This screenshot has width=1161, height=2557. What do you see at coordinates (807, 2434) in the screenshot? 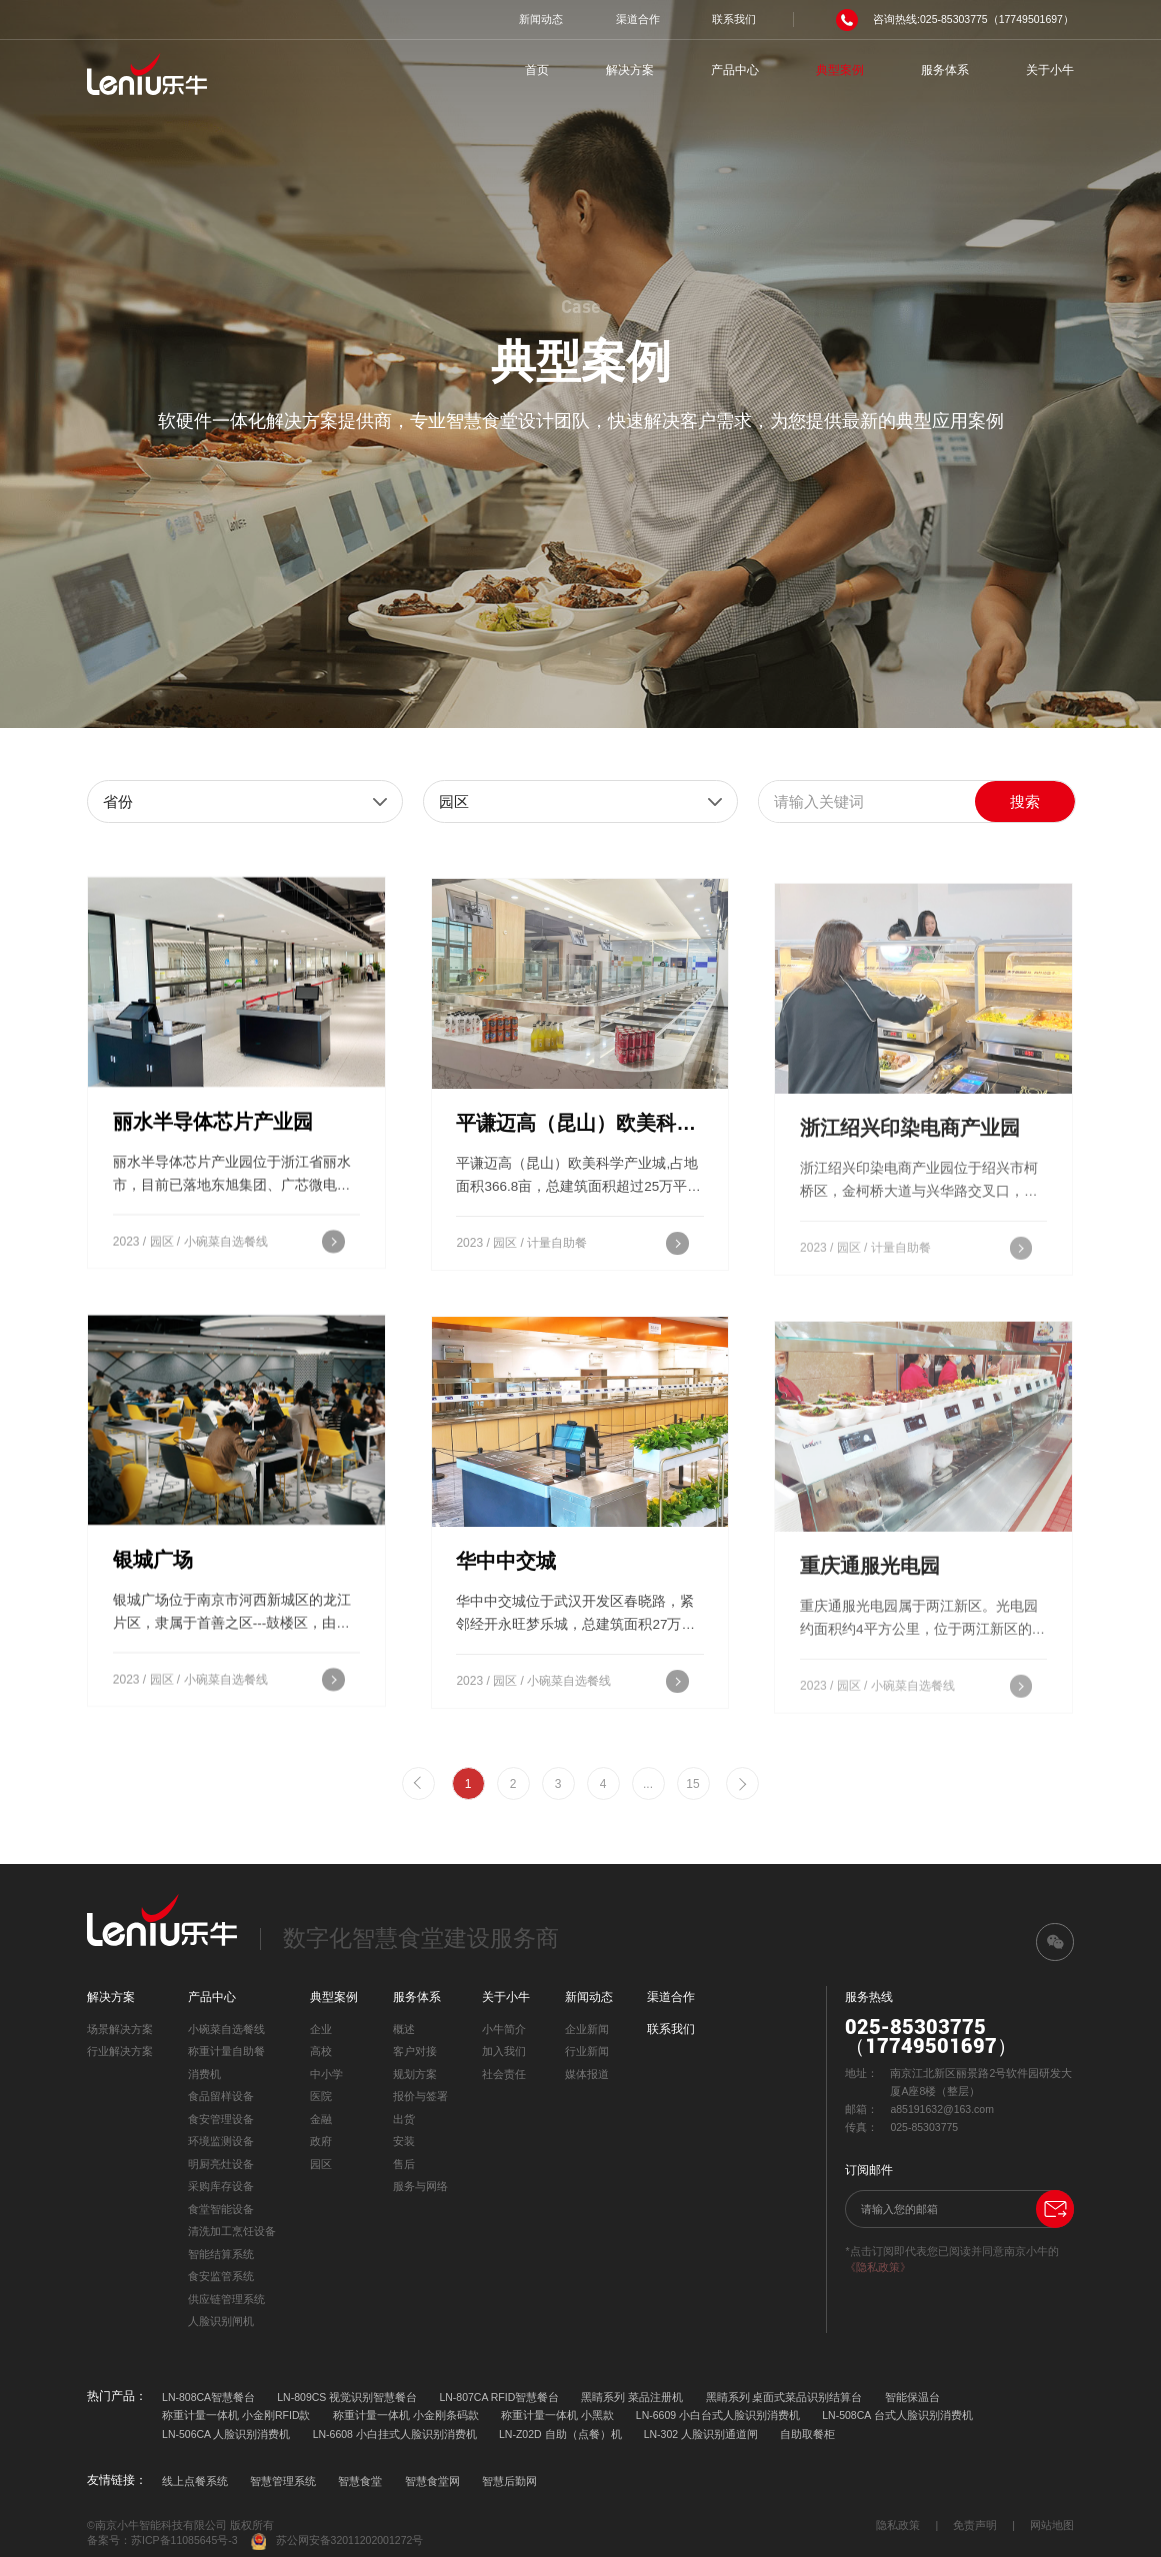
I see `自助取餐柜` at bounding box center [807, 2434].